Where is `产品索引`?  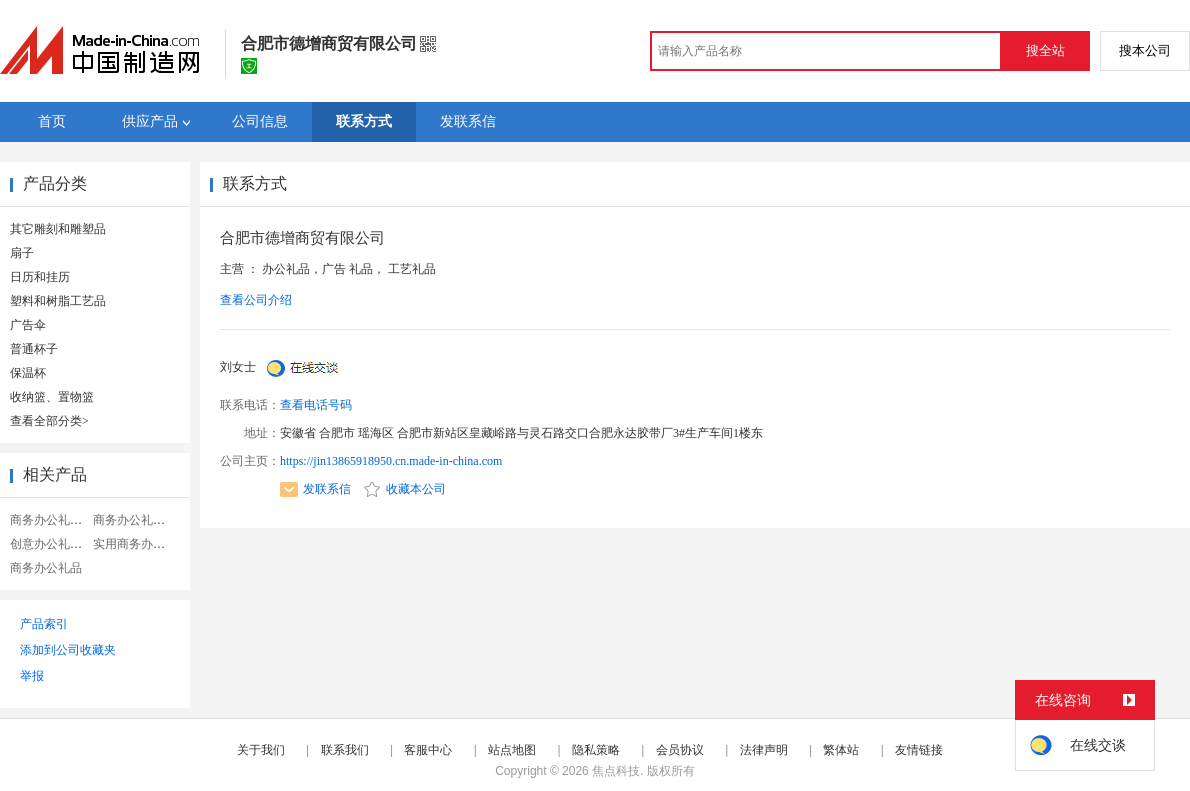
产品索引 is located at coordinates (44, 624).